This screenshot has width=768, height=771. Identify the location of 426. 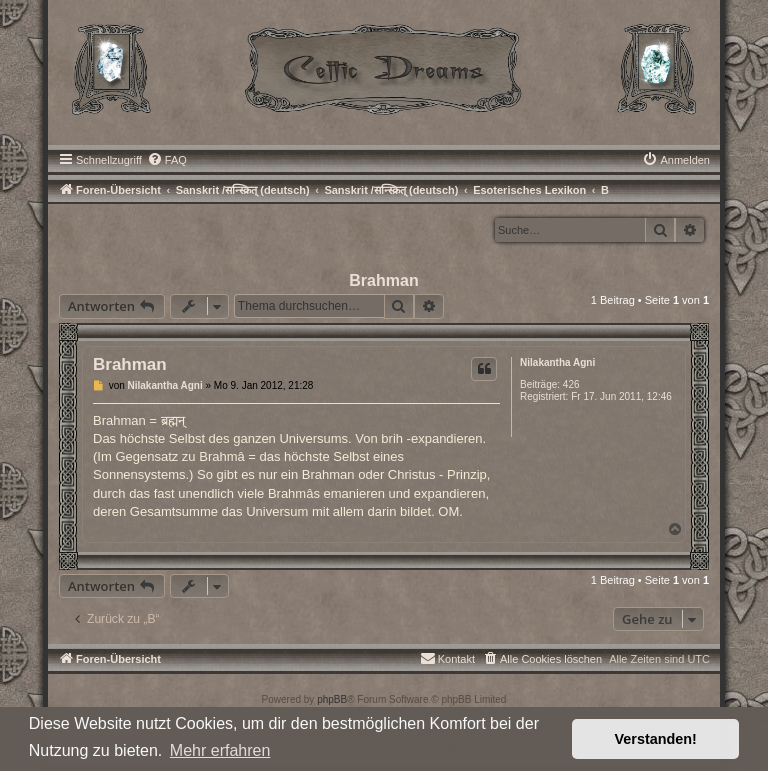
(571, 384).